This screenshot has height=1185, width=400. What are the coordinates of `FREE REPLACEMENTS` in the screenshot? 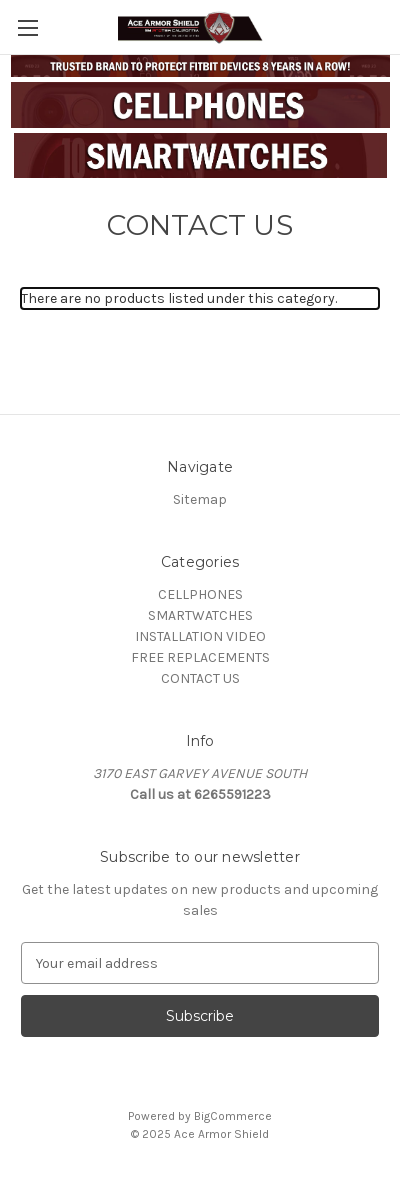 It's located at (200, 657).